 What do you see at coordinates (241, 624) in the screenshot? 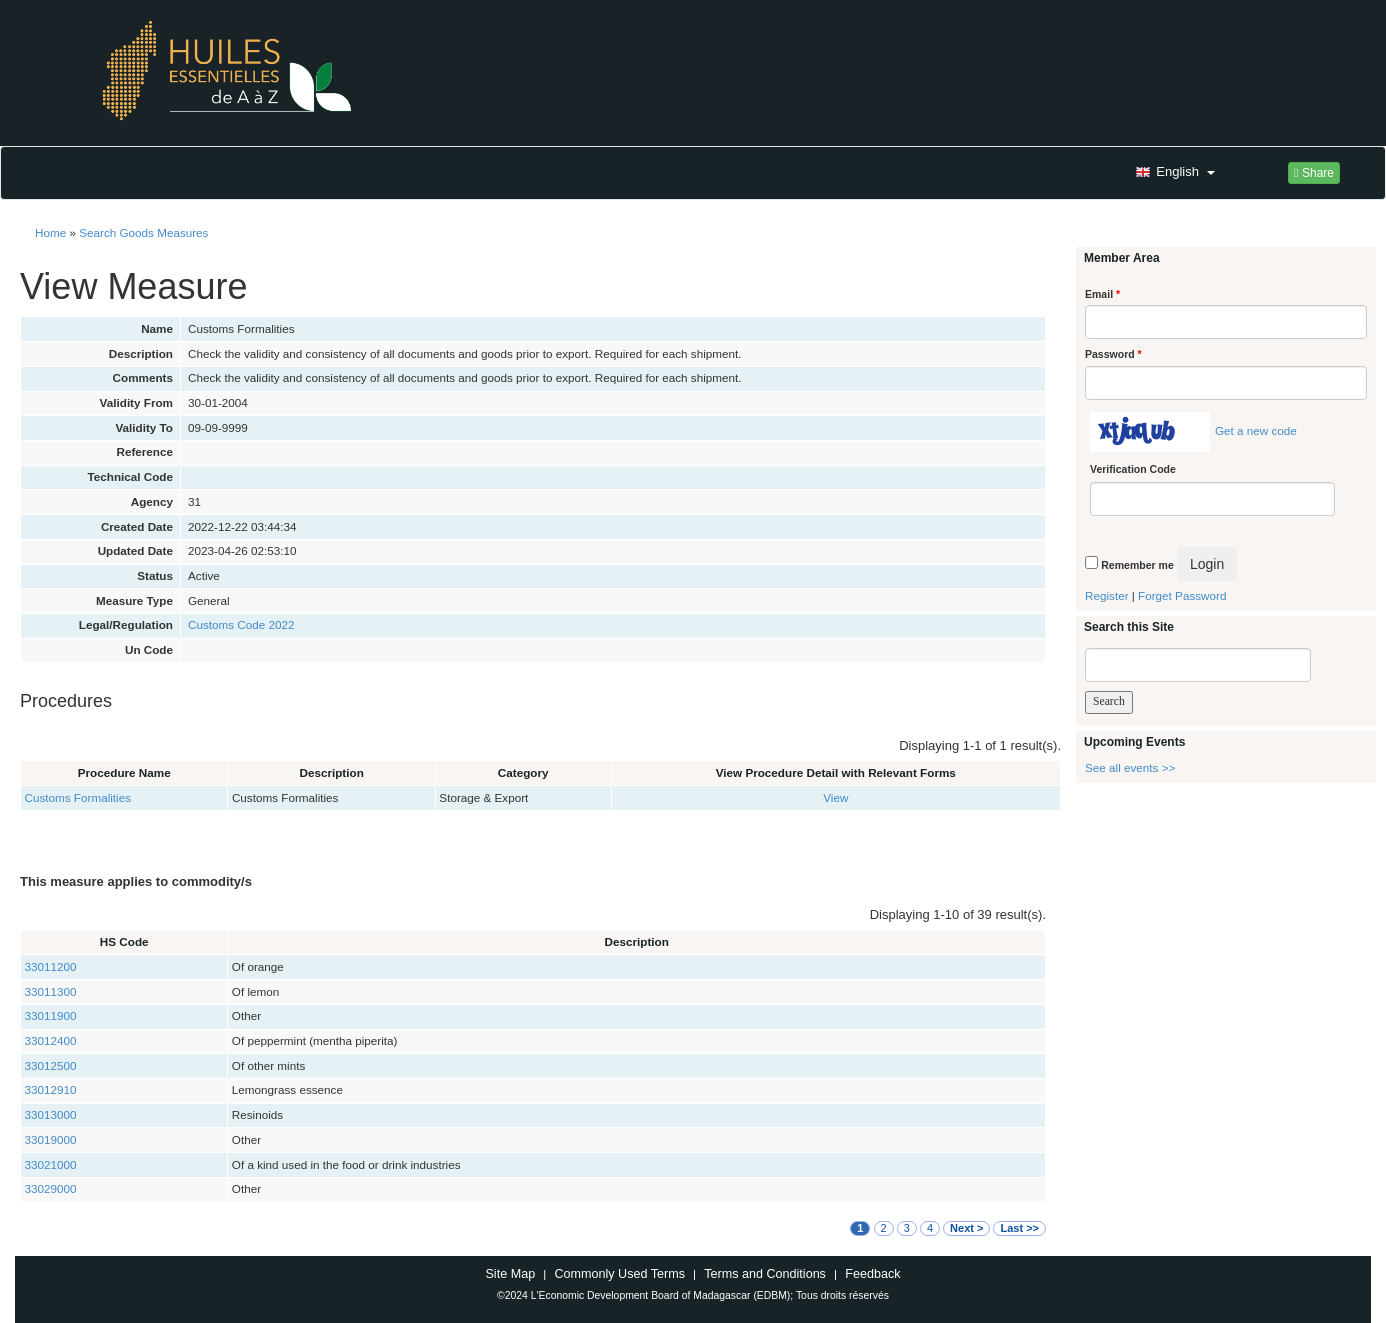
I see `Customs Code 2022` at bounding box center [241, 624].